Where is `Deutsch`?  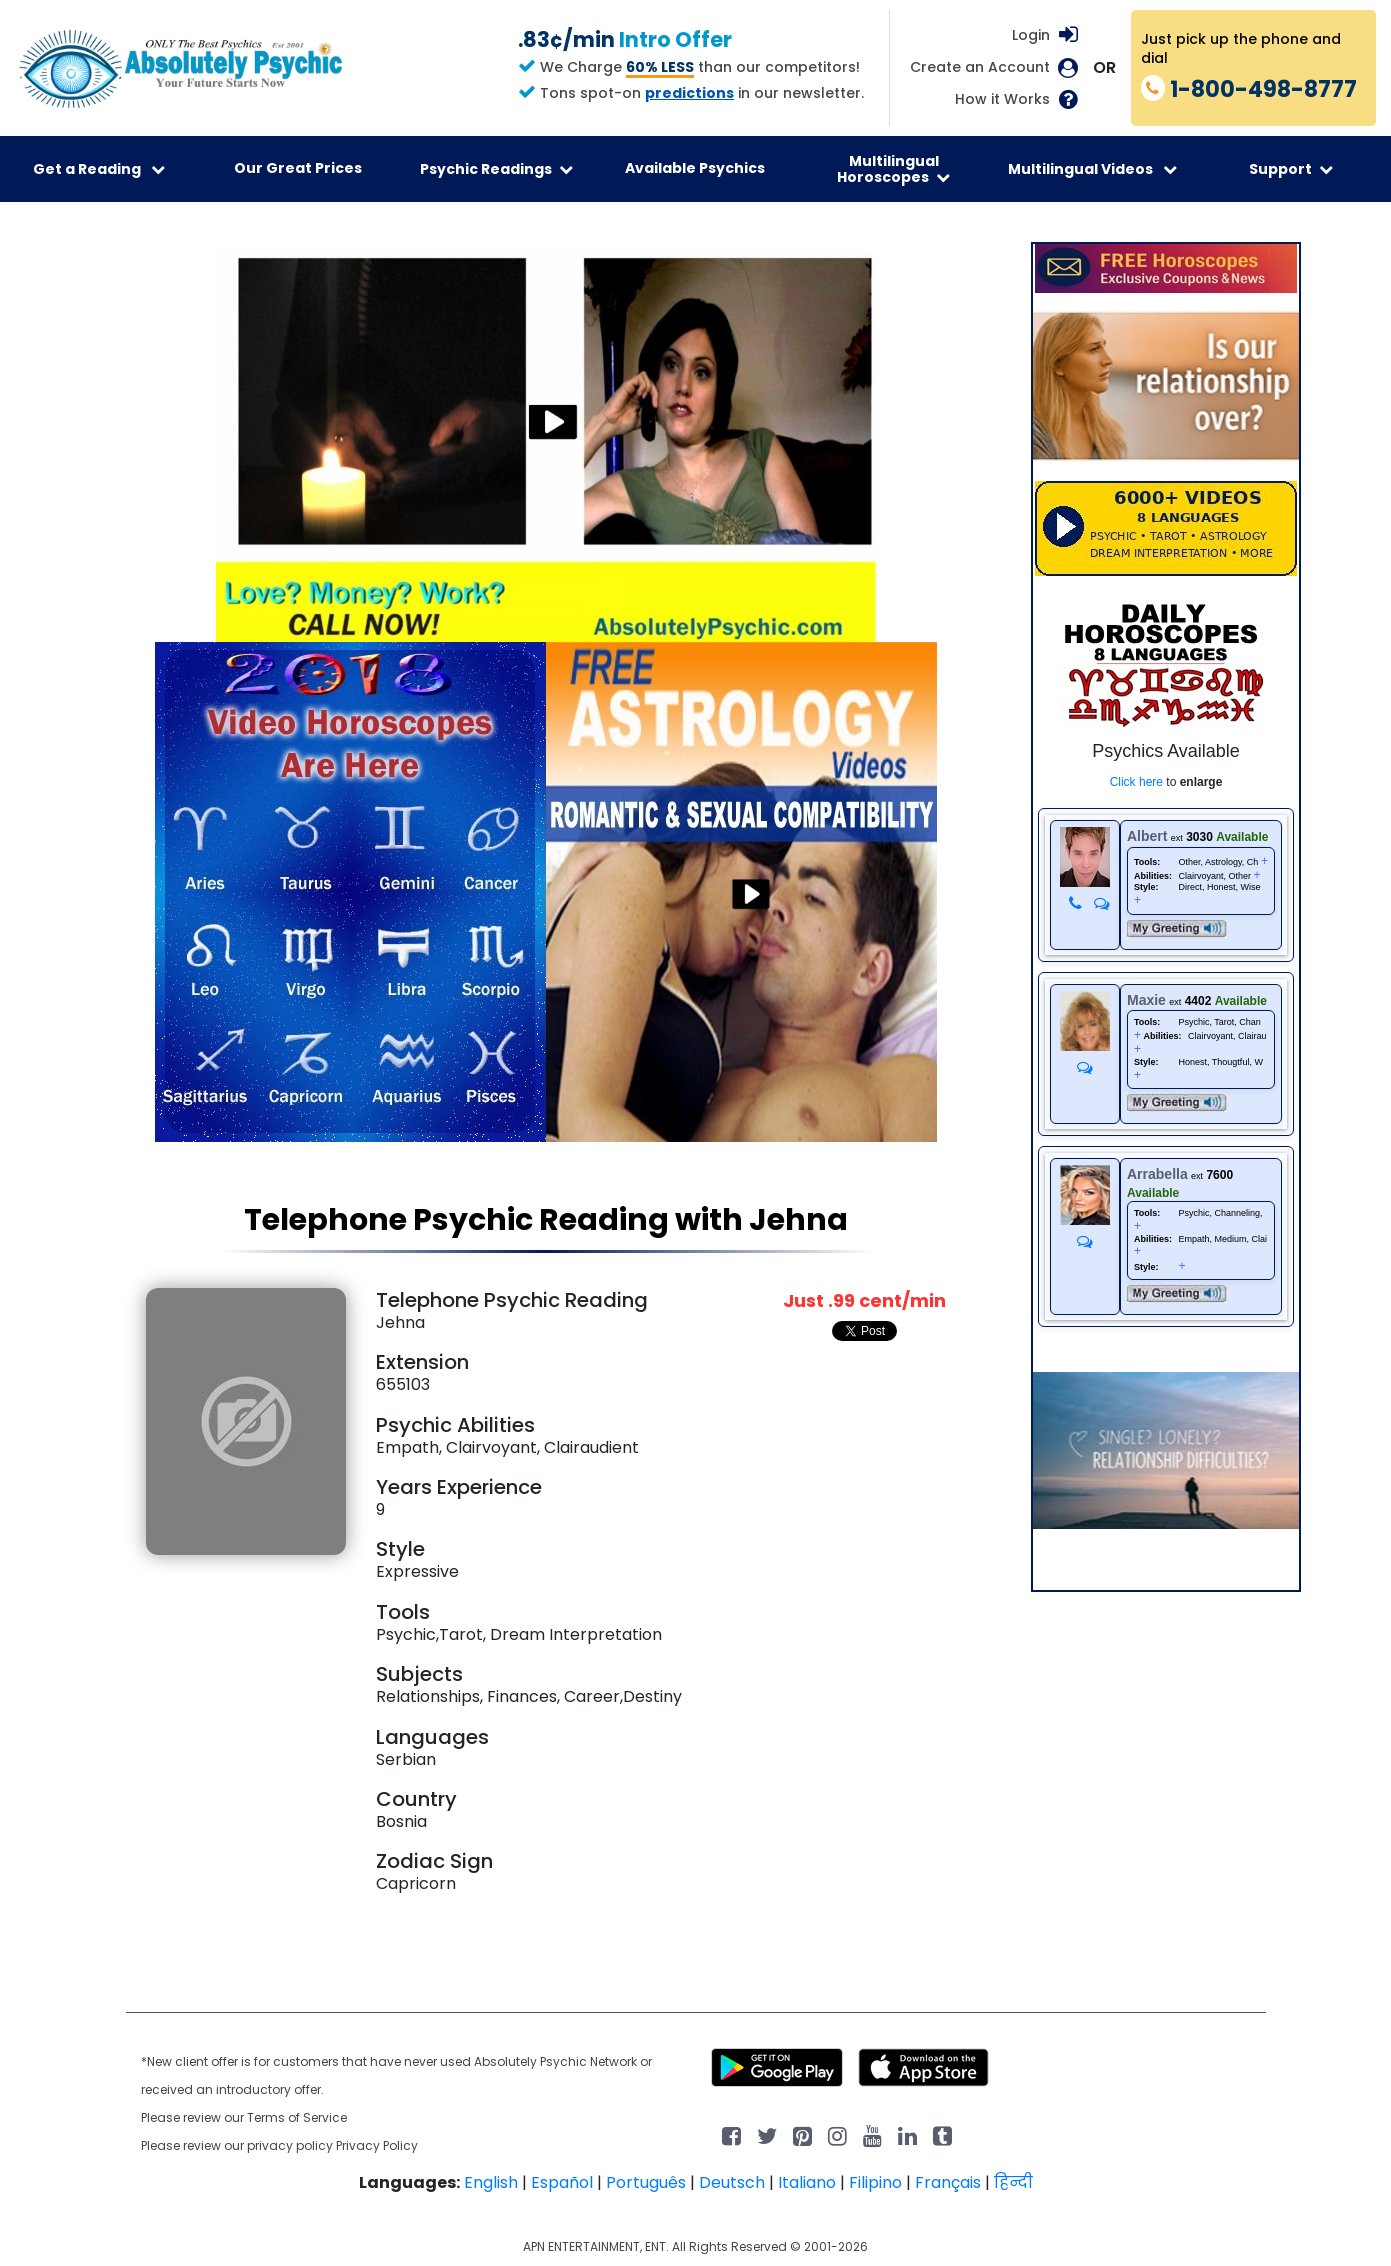
Deutsch is located at coordinates (732, 2182).